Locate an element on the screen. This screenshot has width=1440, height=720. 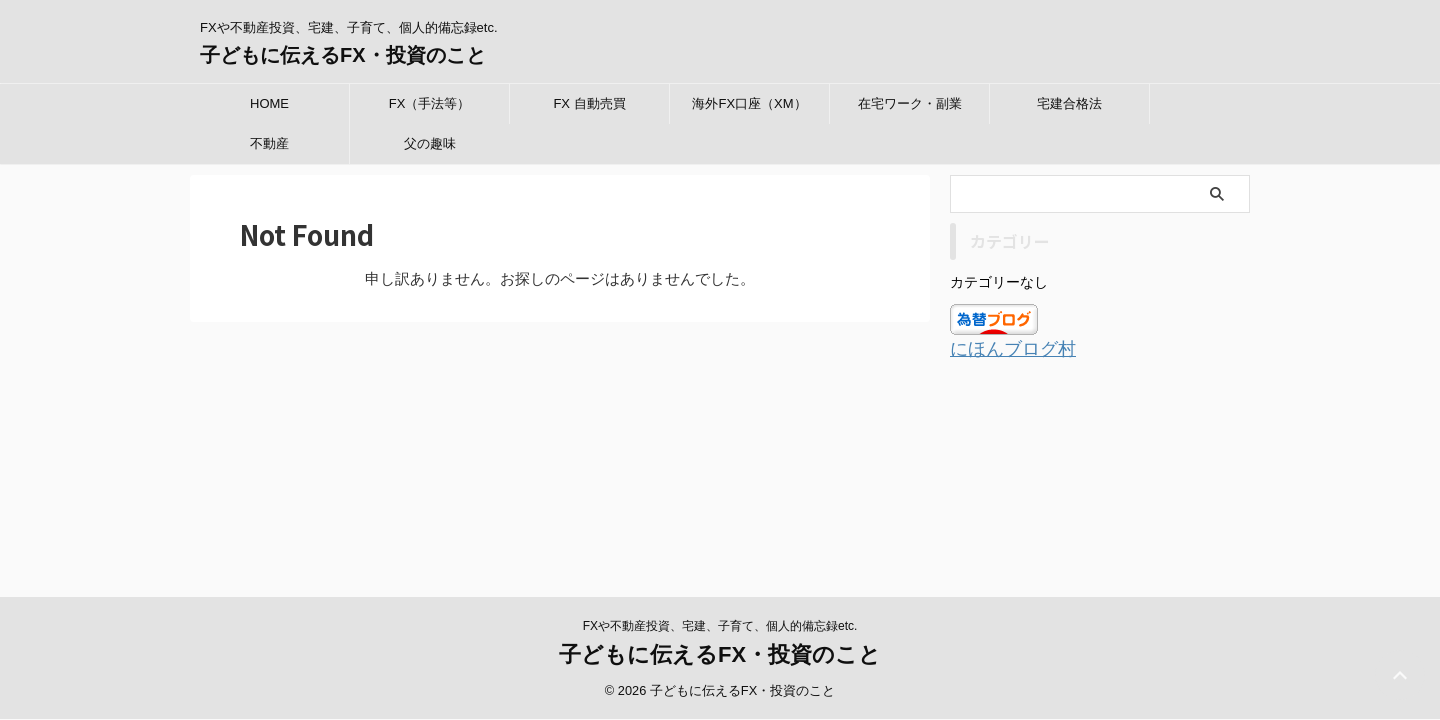
不動産 is located at coordinates (269, 143).